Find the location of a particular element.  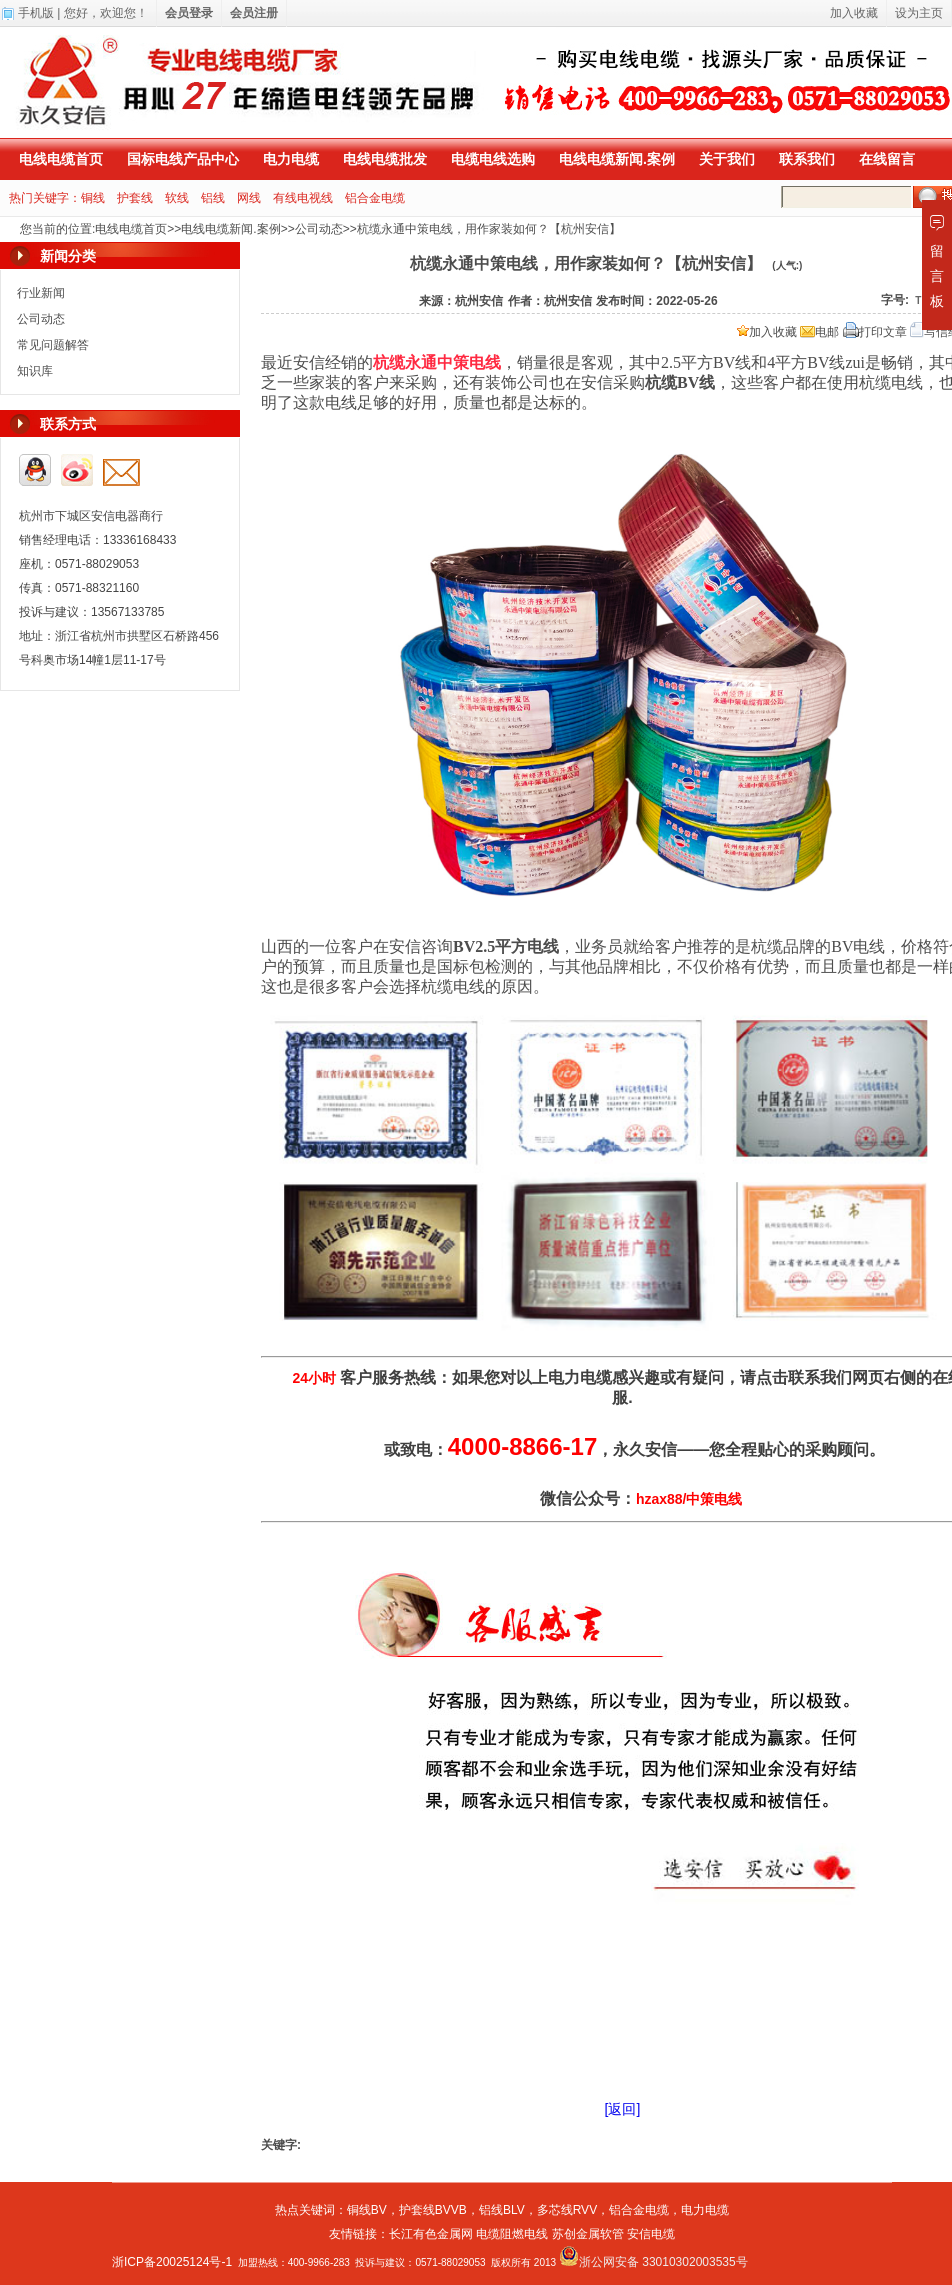

常见问题解答 is located at coordinates (53, 345).